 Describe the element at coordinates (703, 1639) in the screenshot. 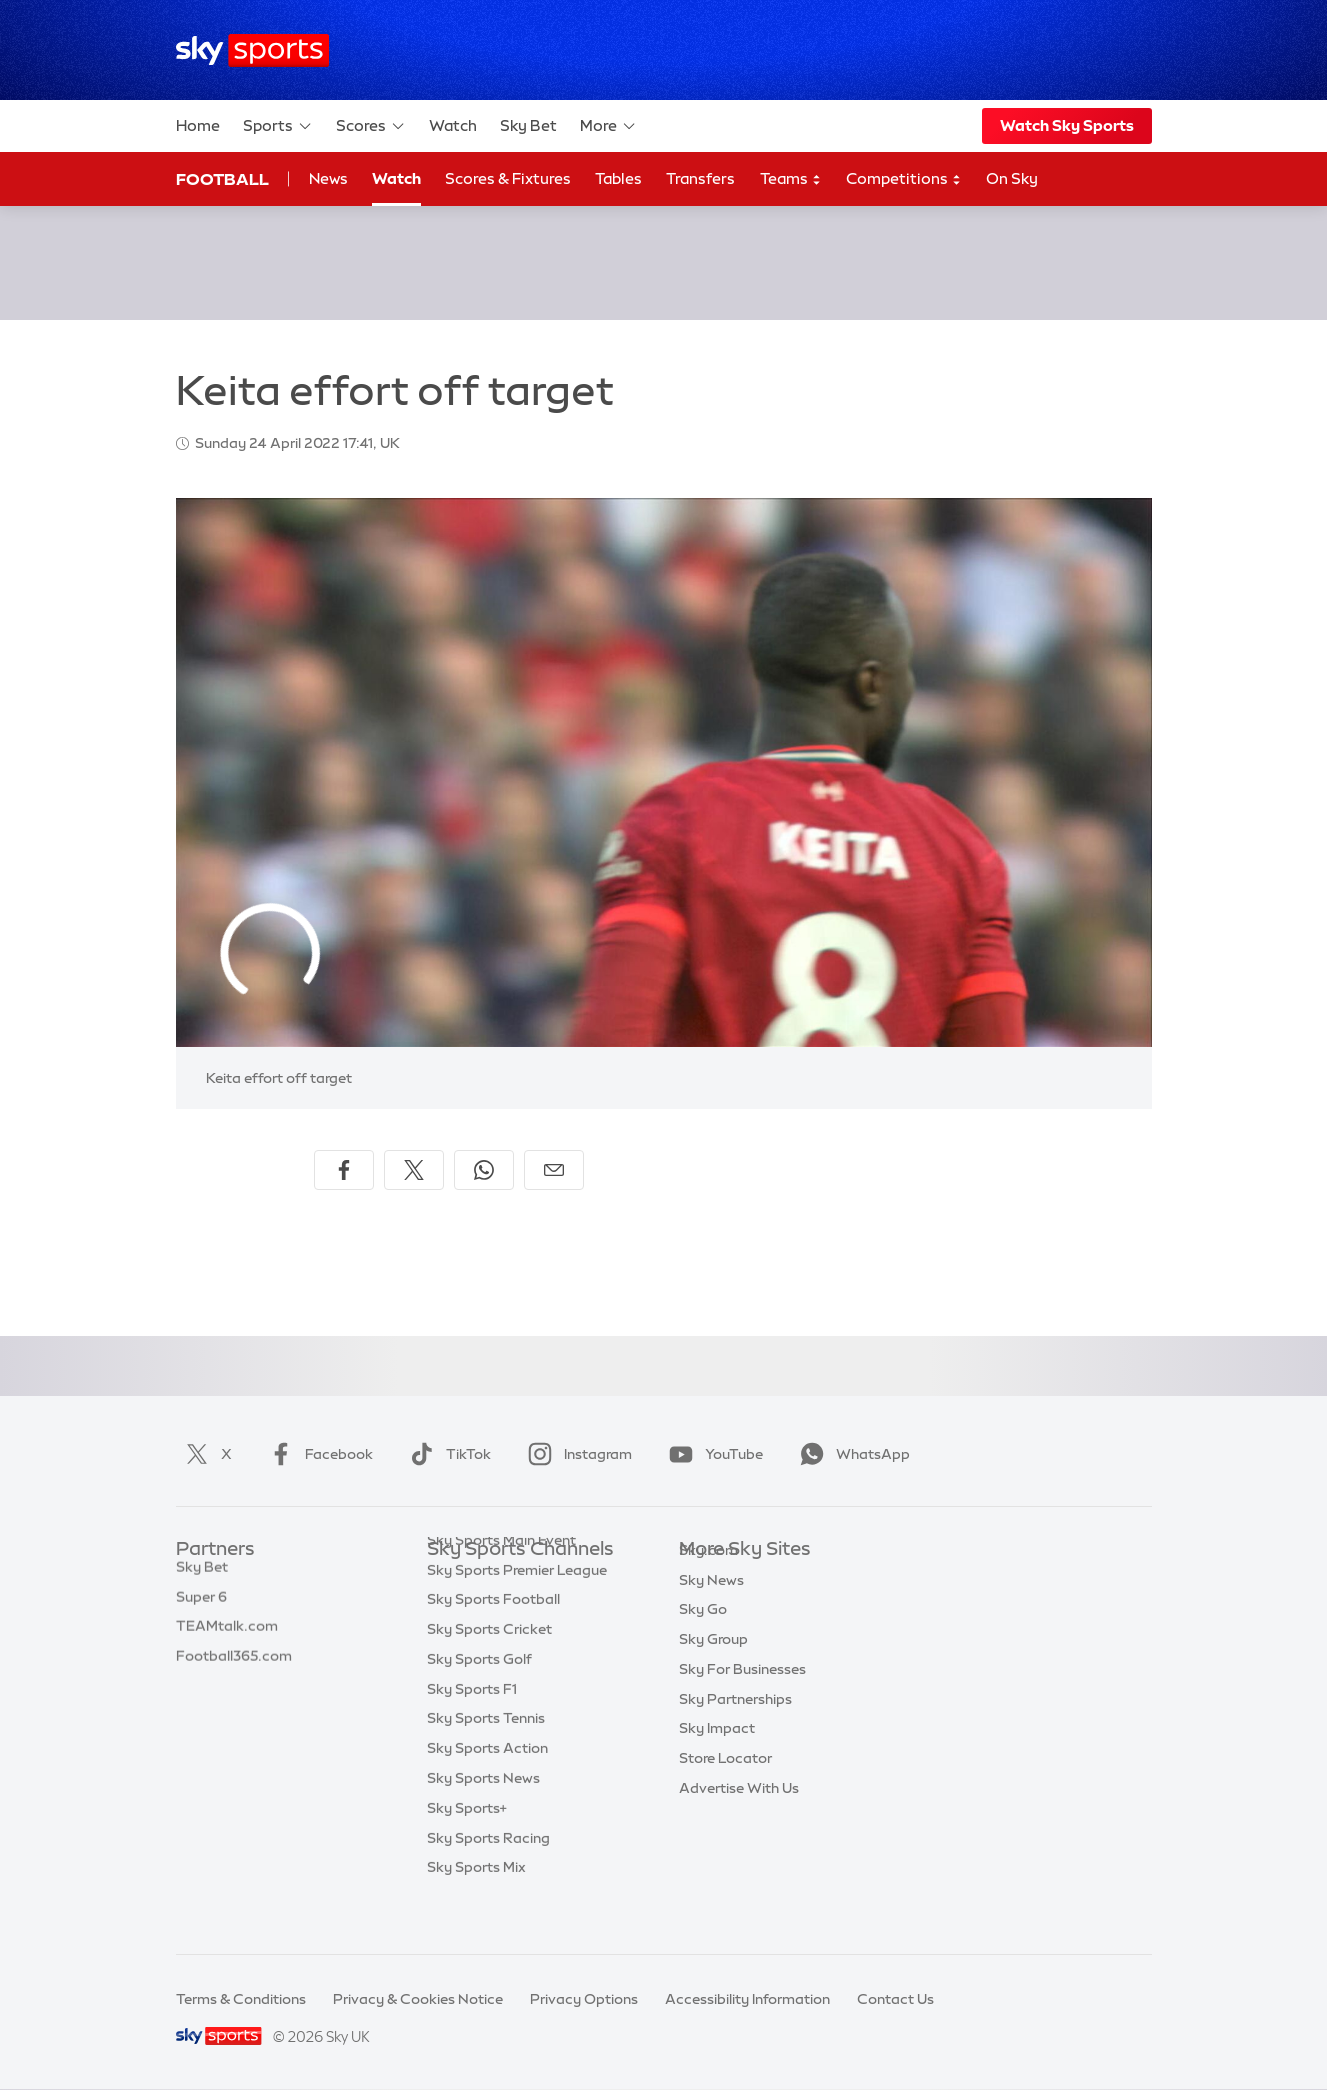

I see `Sky Go` at that location.